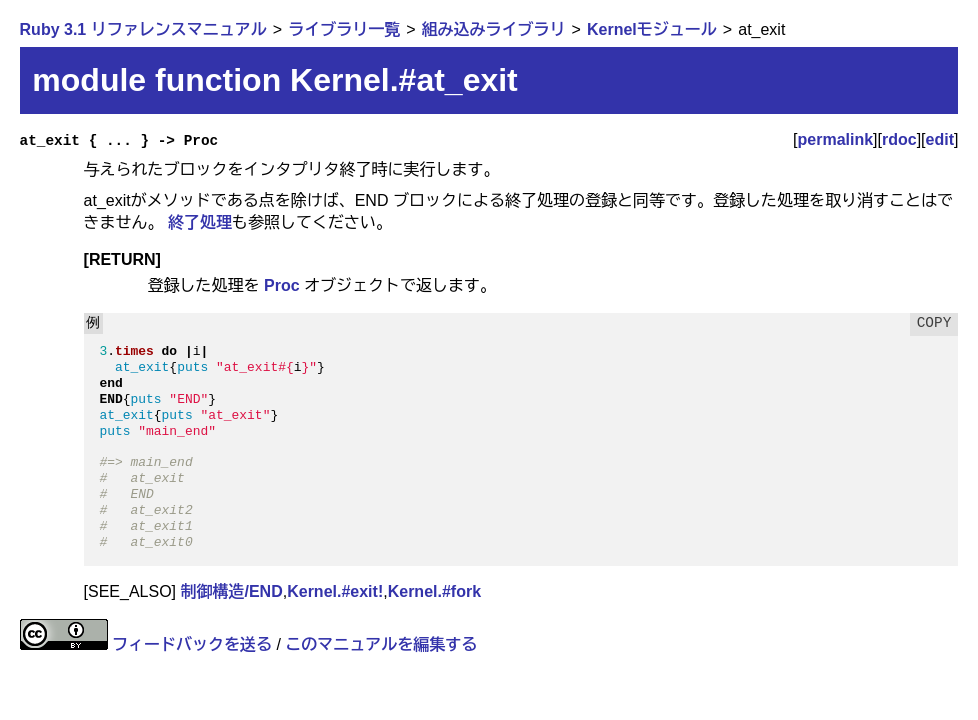 The image size is (978, 720). Describe the element at coordinates (494, 29) in the screenshot. I see `組み込みライブラリ` at that location.